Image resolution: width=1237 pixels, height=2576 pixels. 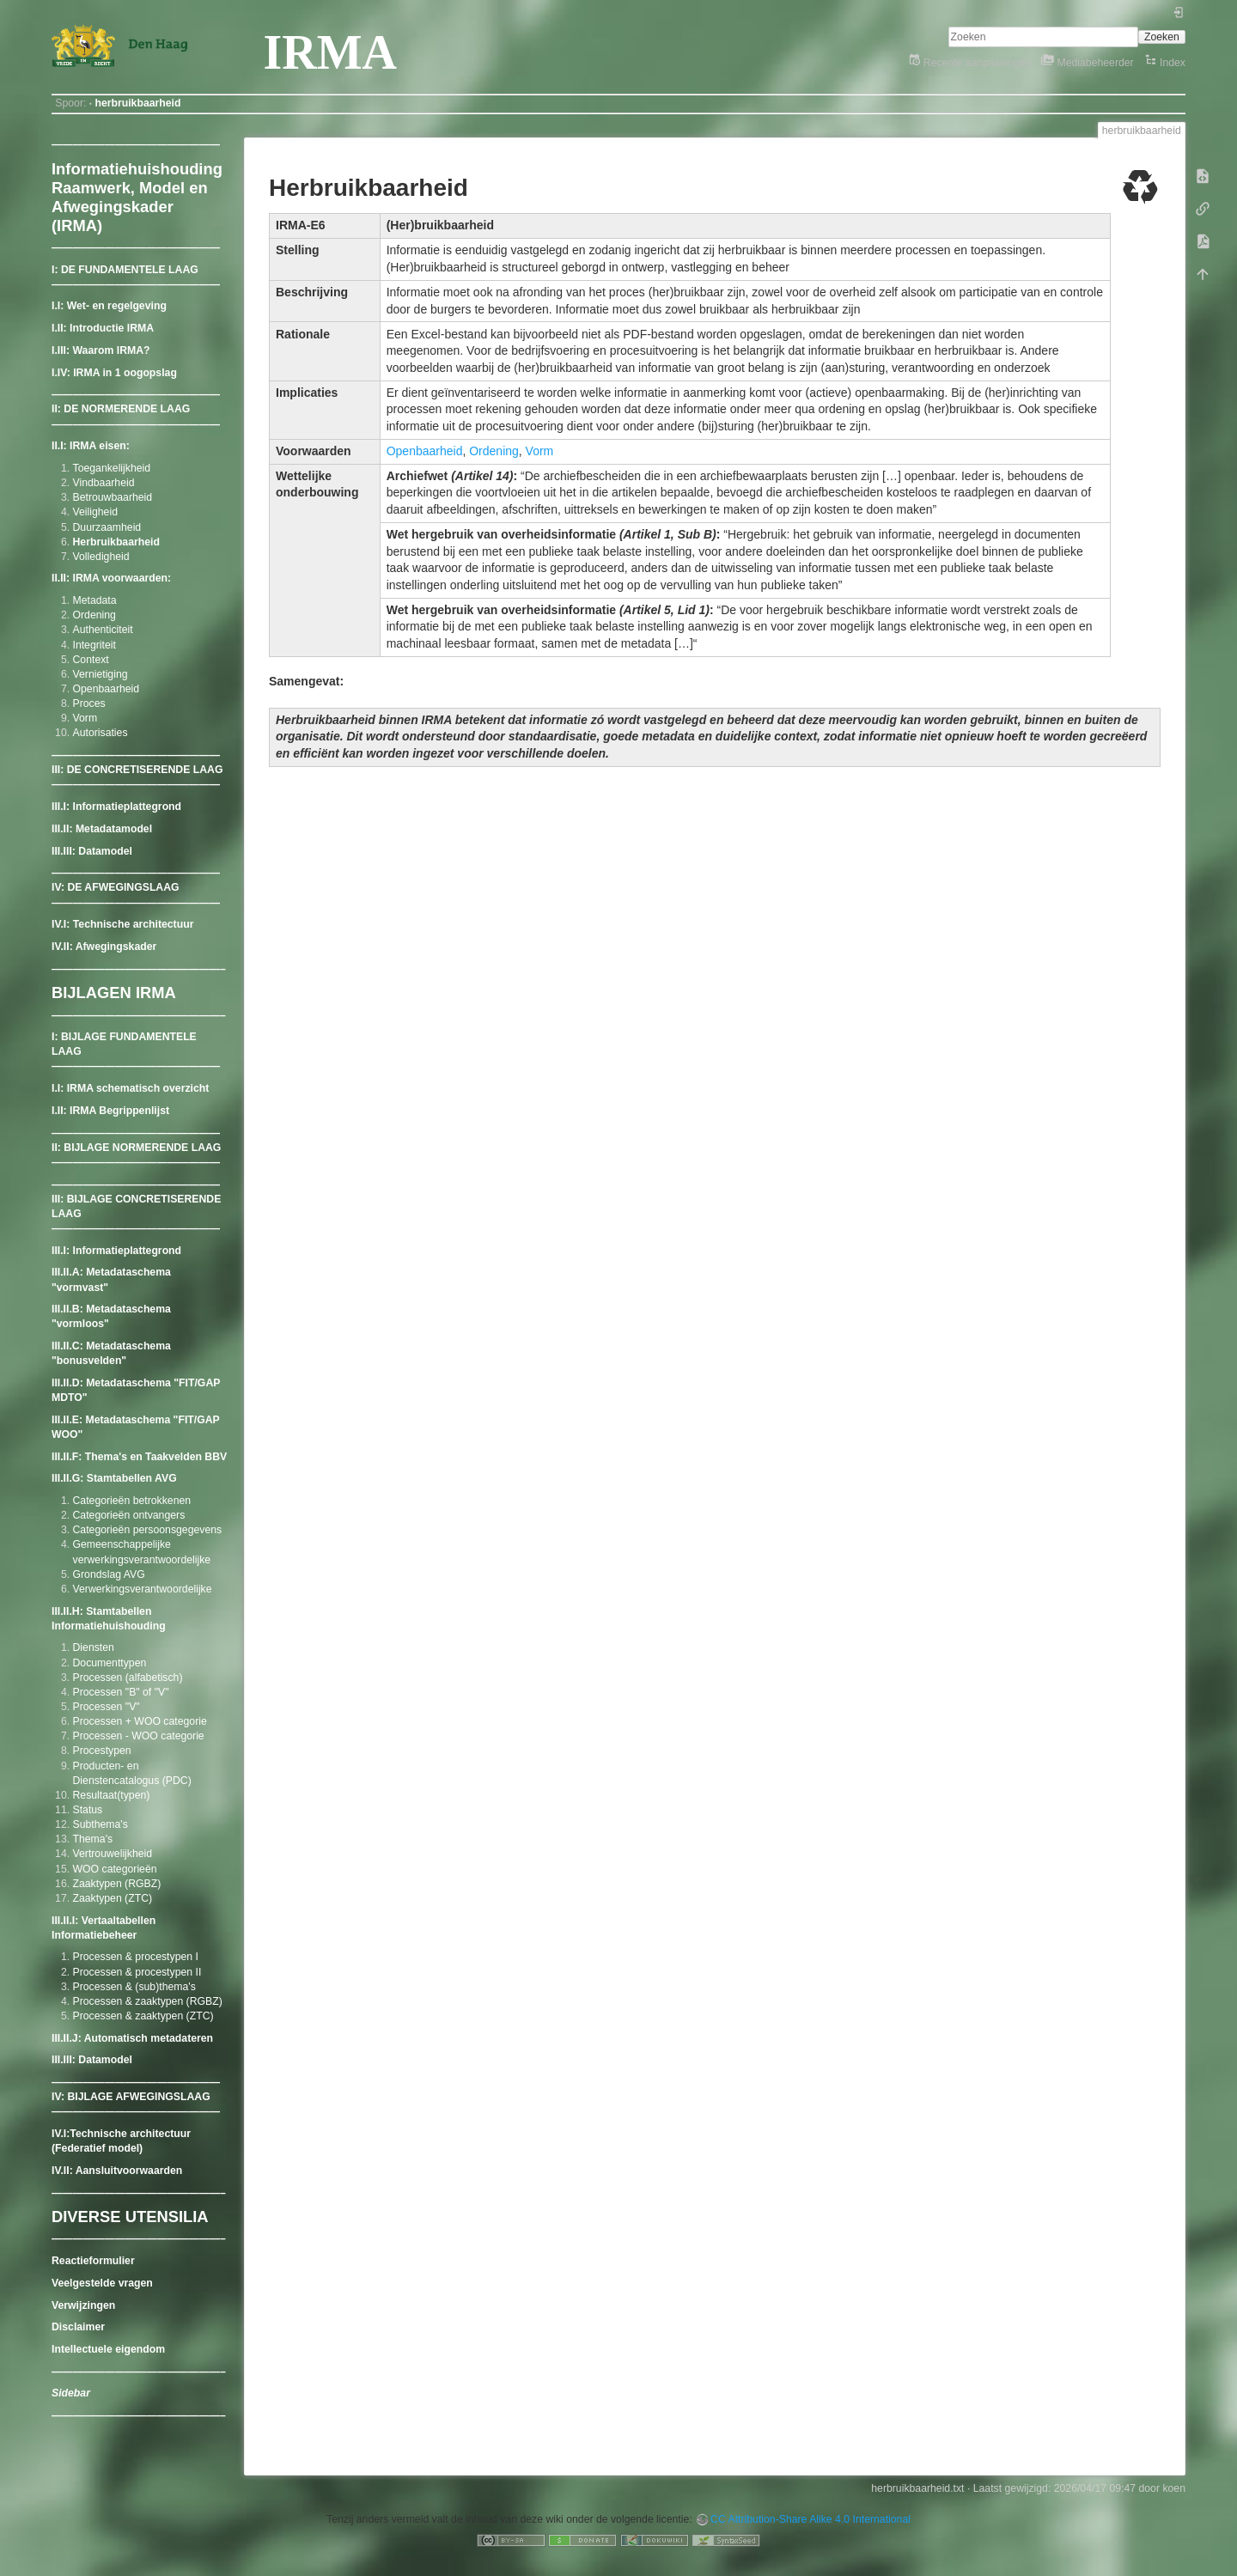 I want to click on Betrouwbaarheid, so click(x=113, y=497).